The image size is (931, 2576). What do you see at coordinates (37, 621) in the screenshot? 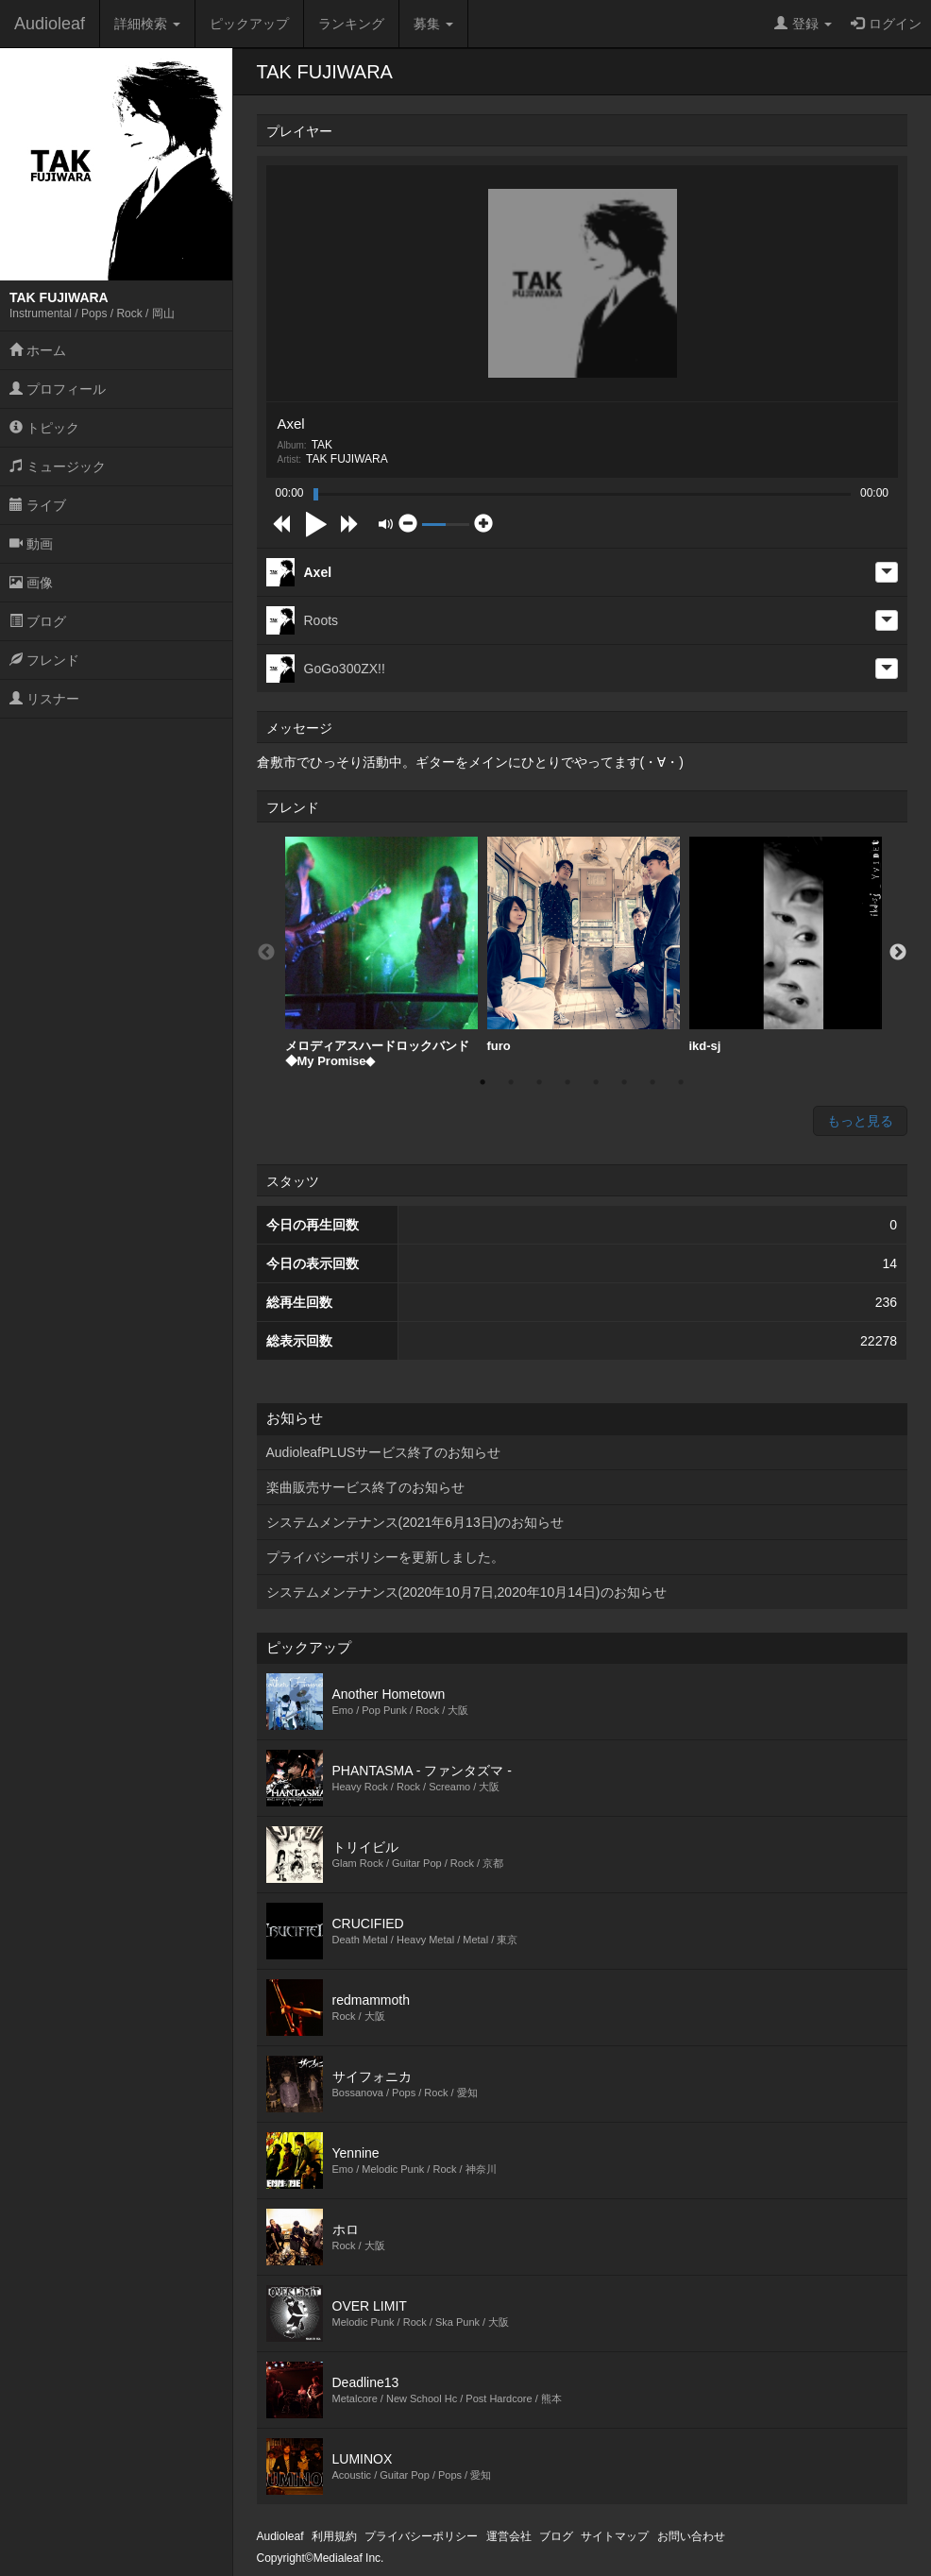
I see `ブログ` at bounding box center [37, 621].